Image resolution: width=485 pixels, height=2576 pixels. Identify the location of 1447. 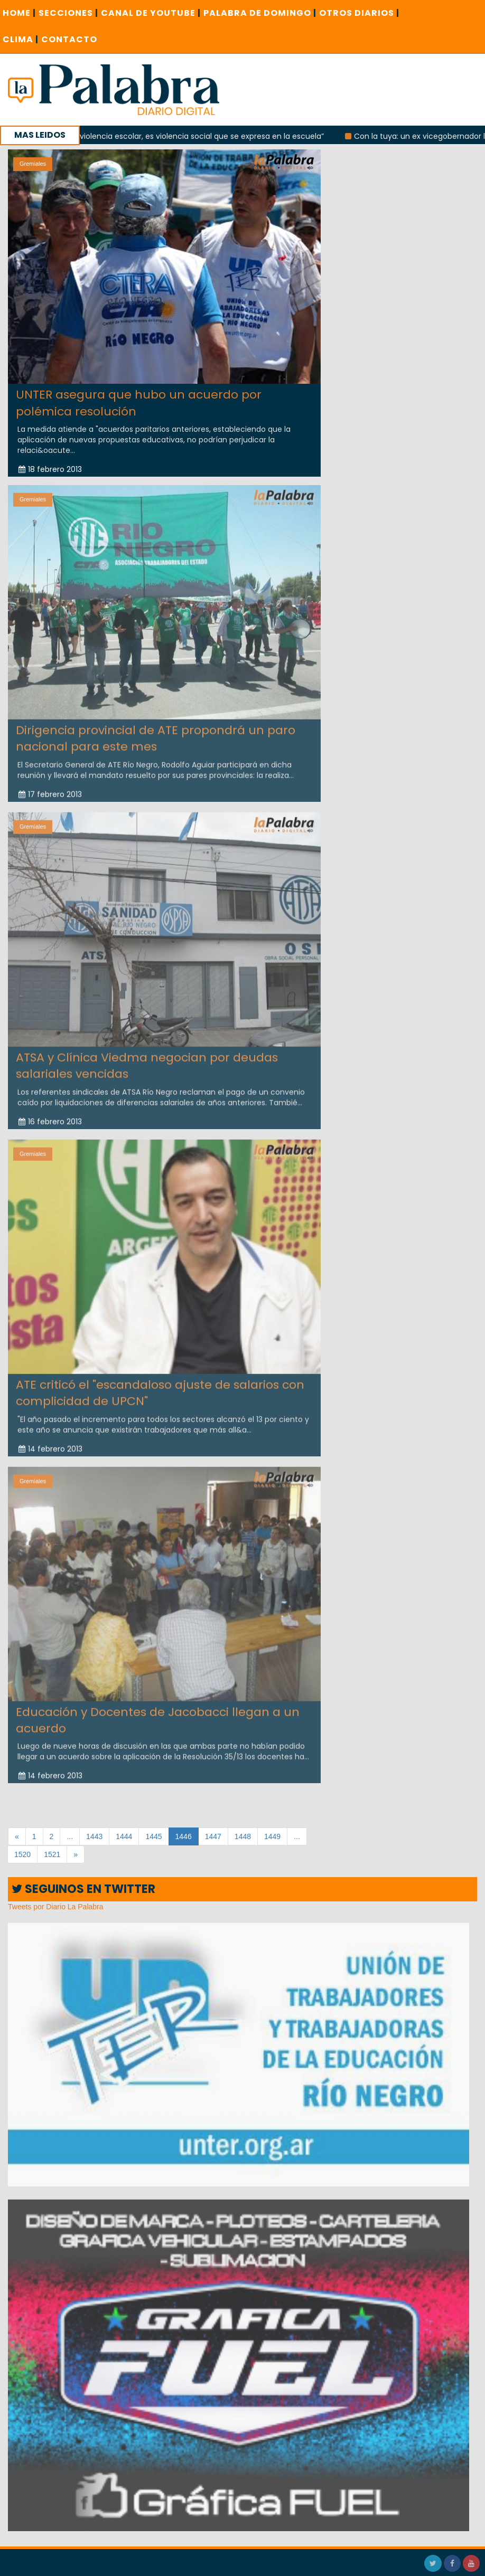
(213, 1836).